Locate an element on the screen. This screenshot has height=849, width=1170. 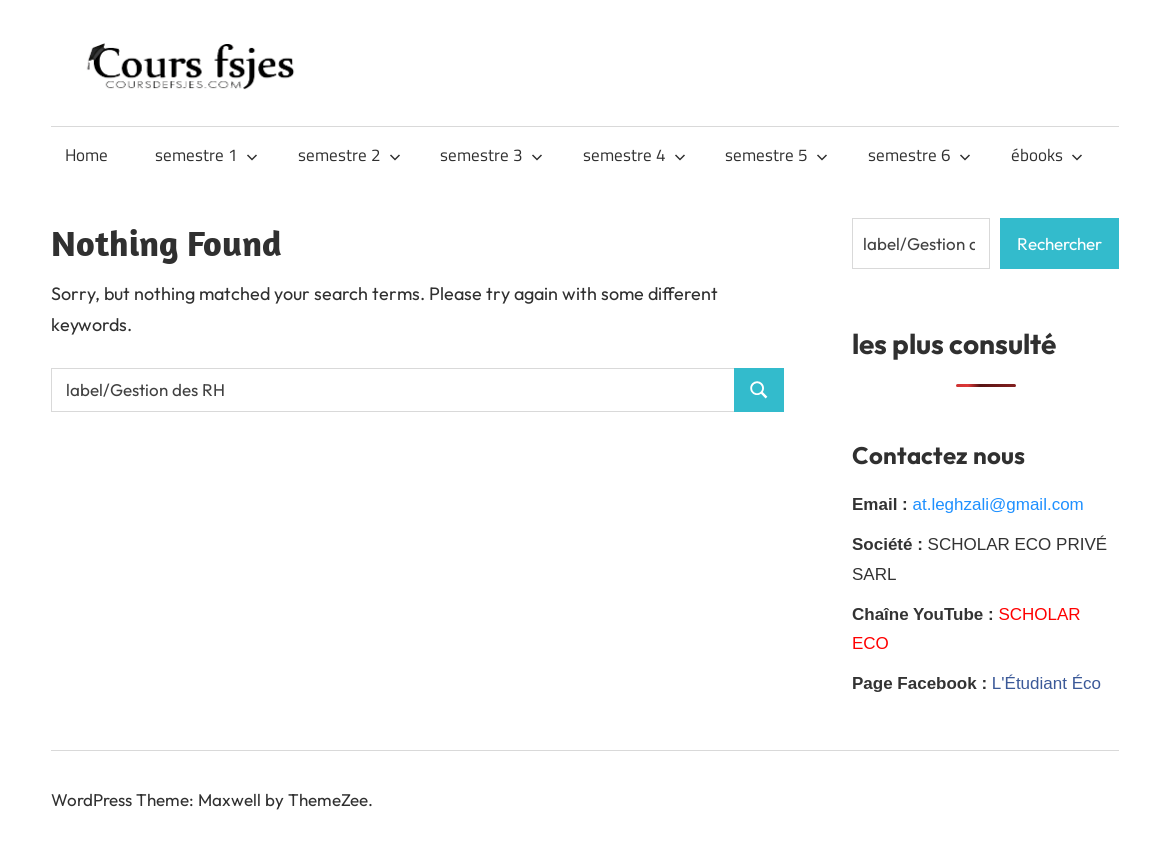
semestre 5 is located at coordinates (776, 155).